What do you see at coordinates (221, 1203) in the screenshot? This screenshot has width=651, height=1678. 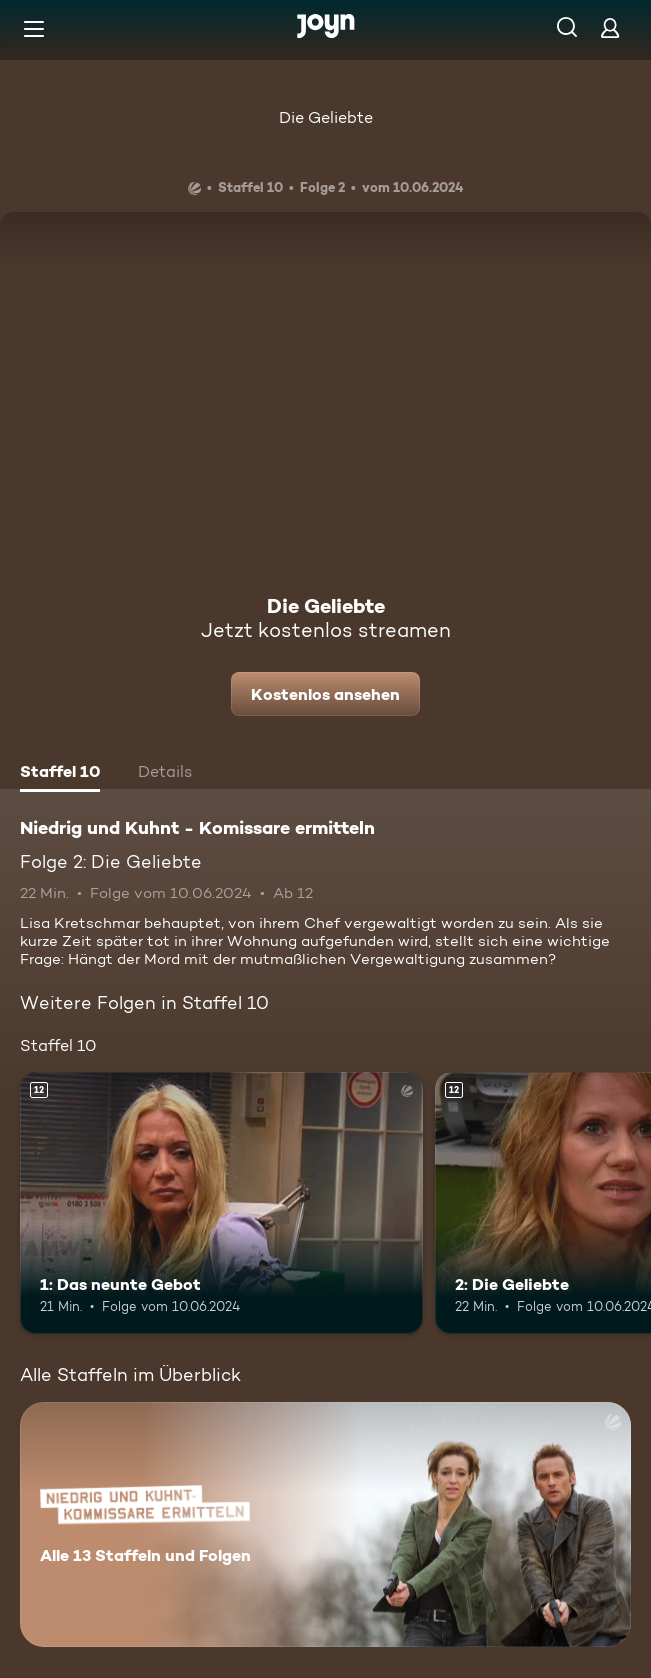 I see `[1: Das neunte Gebot. Ab 12 Jahren. Mehr Infos zur Episode]` at bounding box center [221, 1203].